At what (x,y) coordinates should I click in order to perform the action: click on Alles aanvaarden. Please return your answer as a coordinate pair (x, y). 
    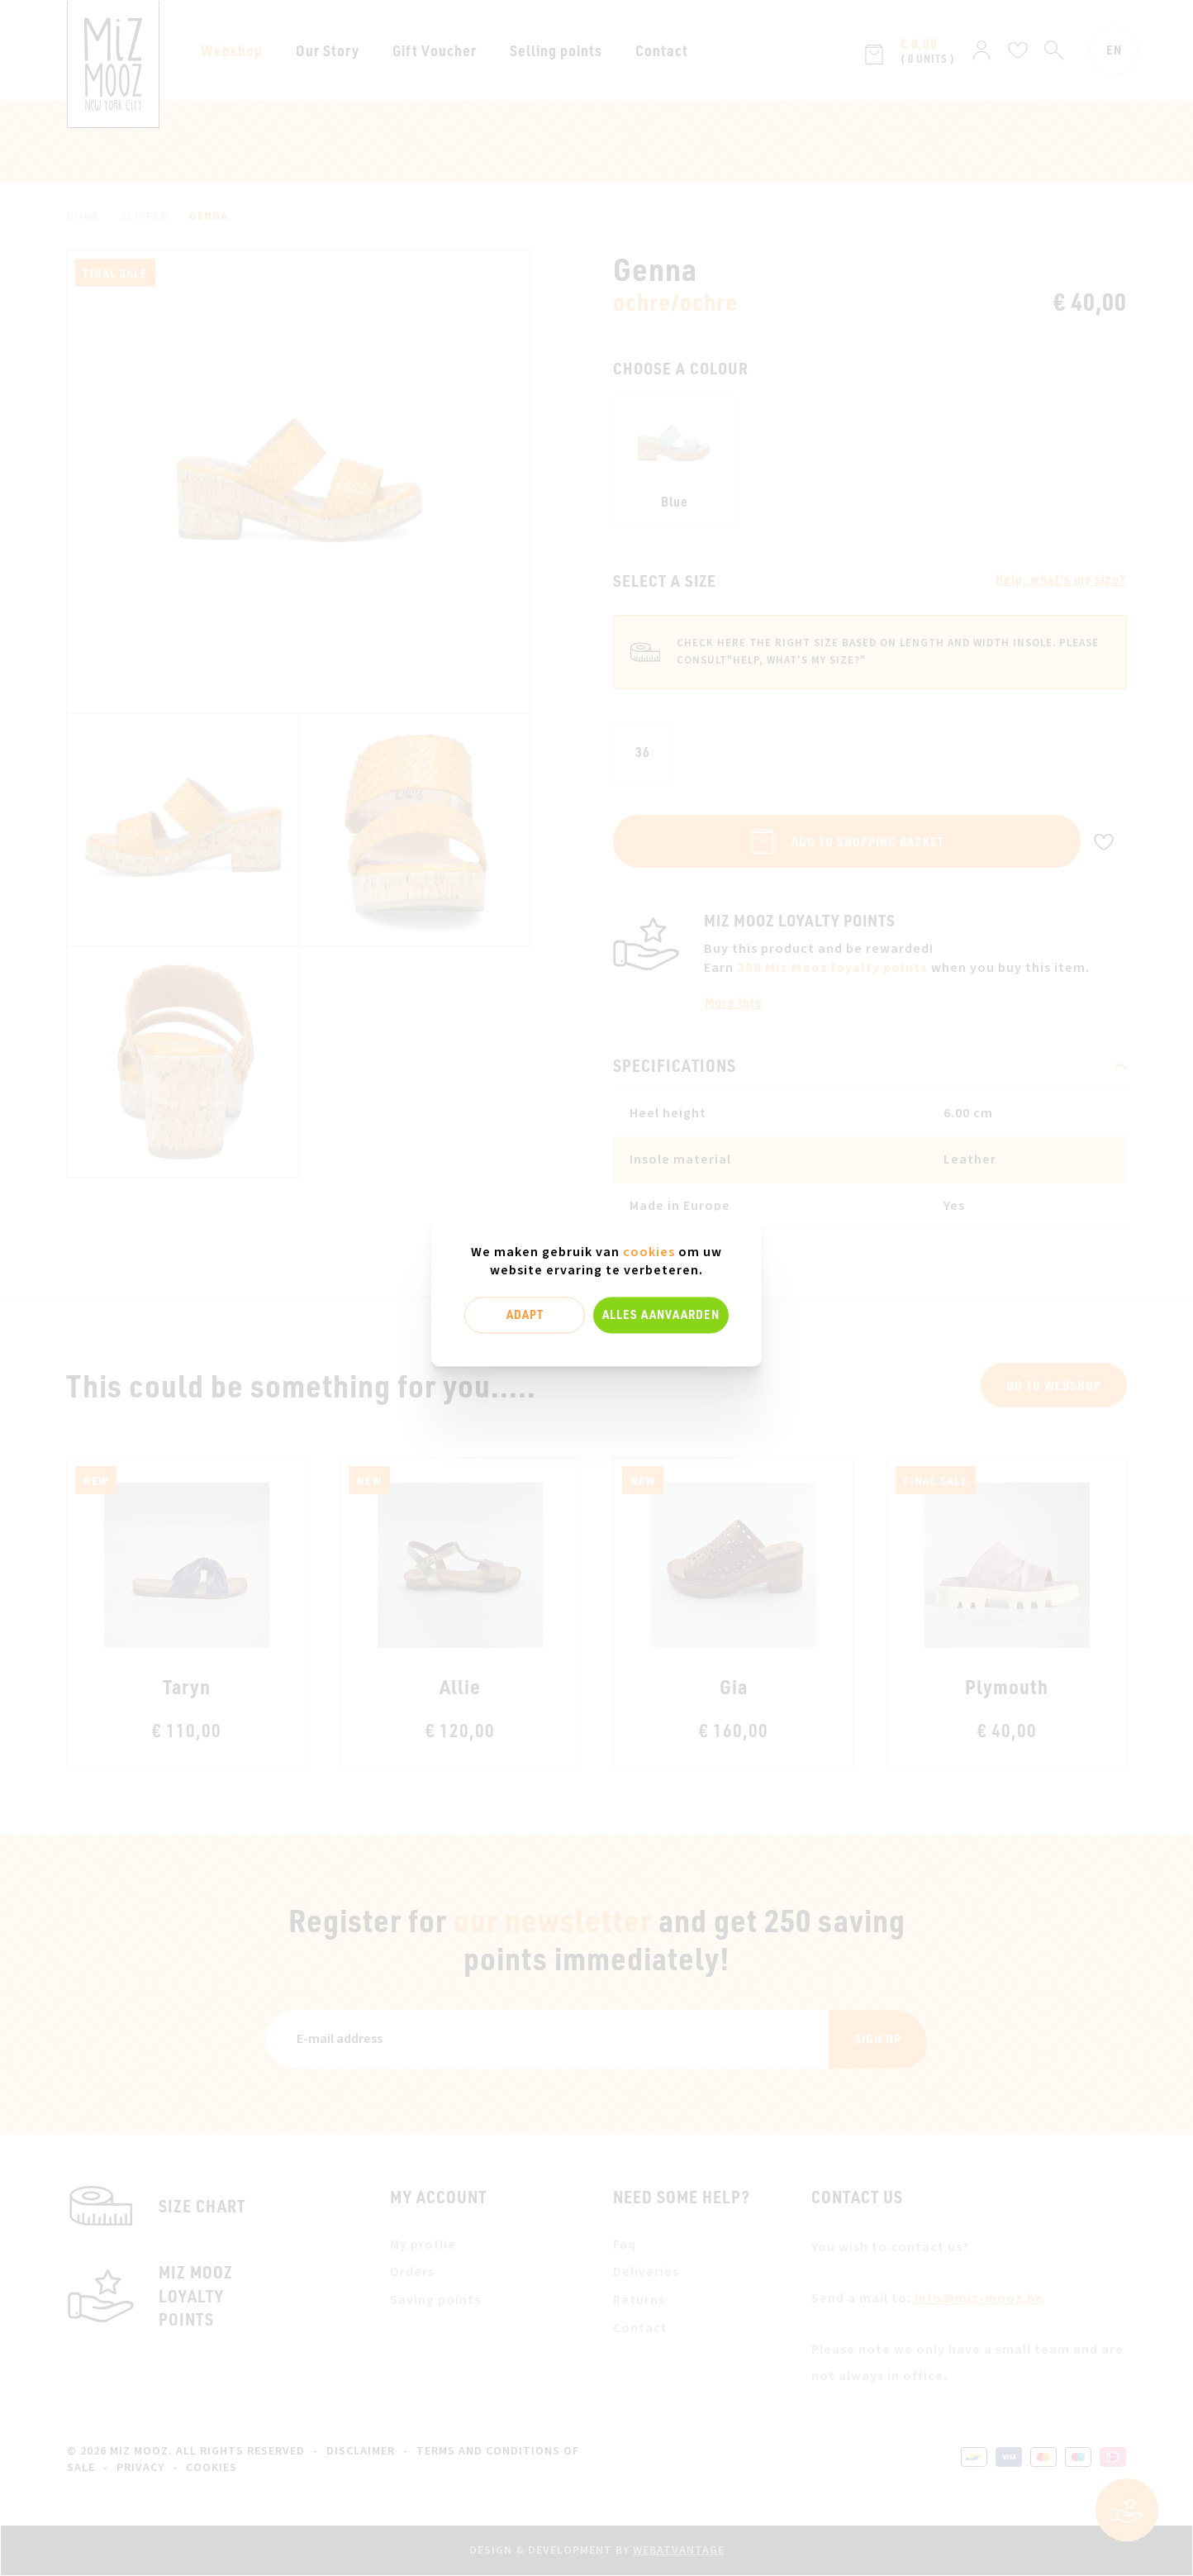
    Looking at the image, I should click on (661, 1315).